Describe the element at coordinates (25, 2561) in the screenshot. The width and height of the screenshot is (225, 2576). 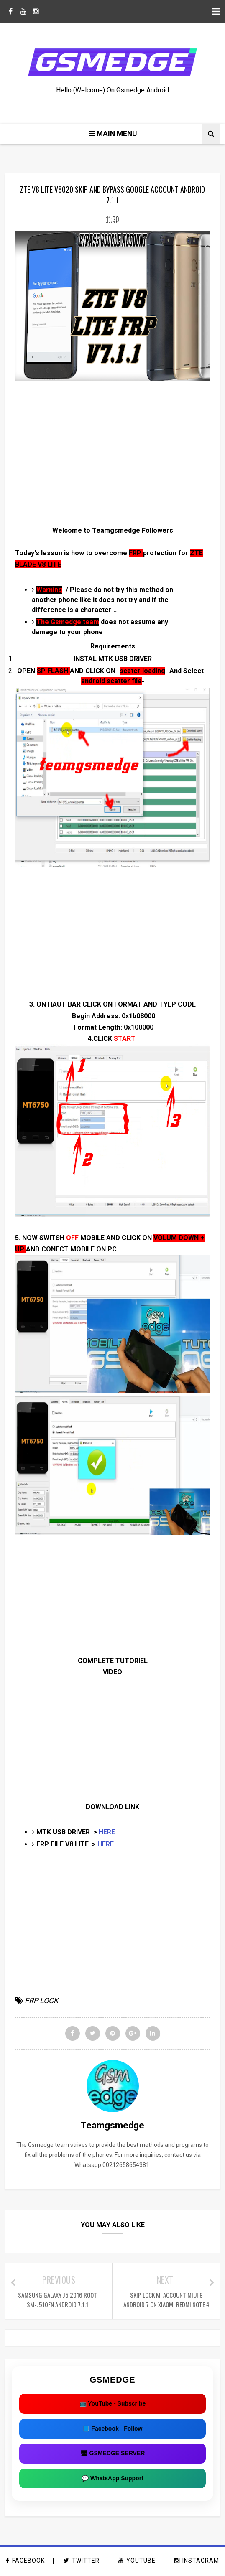
I see `facebook` at that location.